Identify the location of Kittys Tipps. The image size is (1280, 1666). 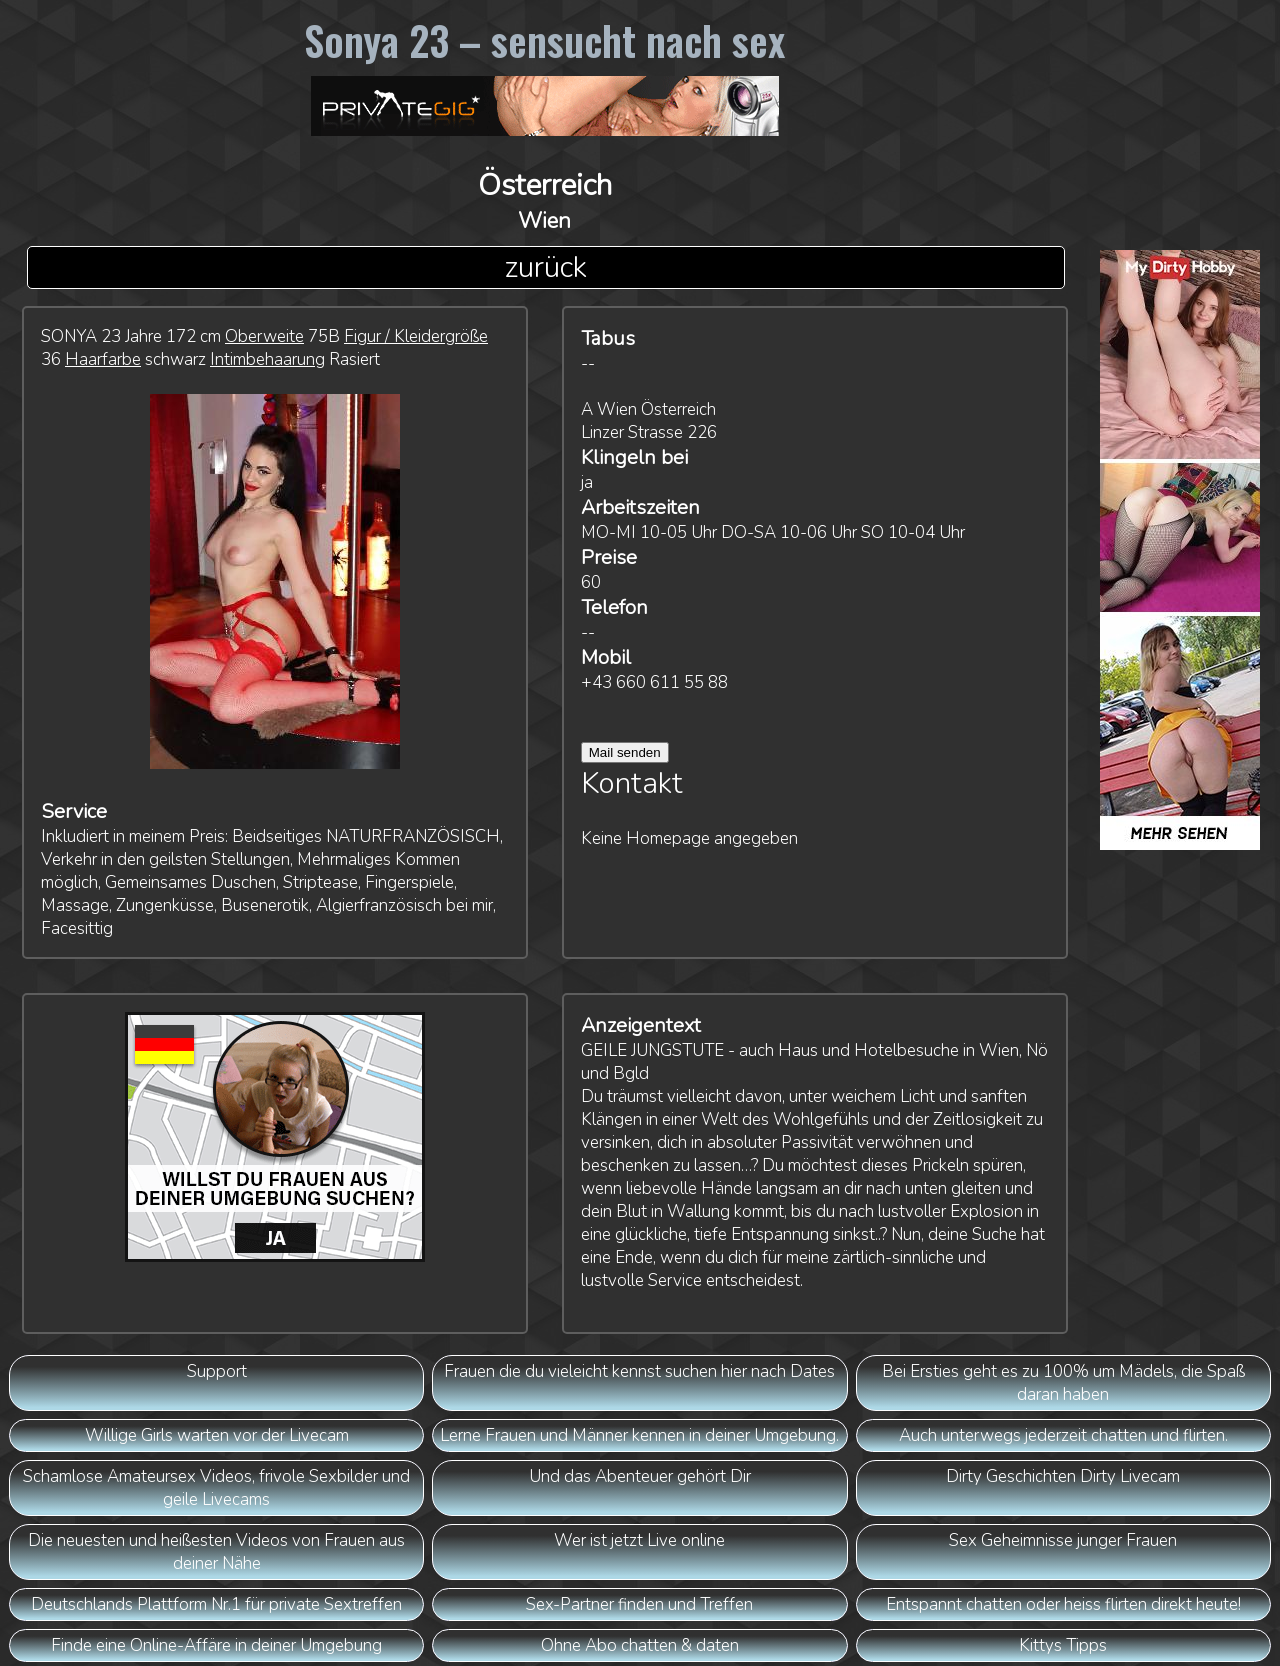
(1063, 1645).